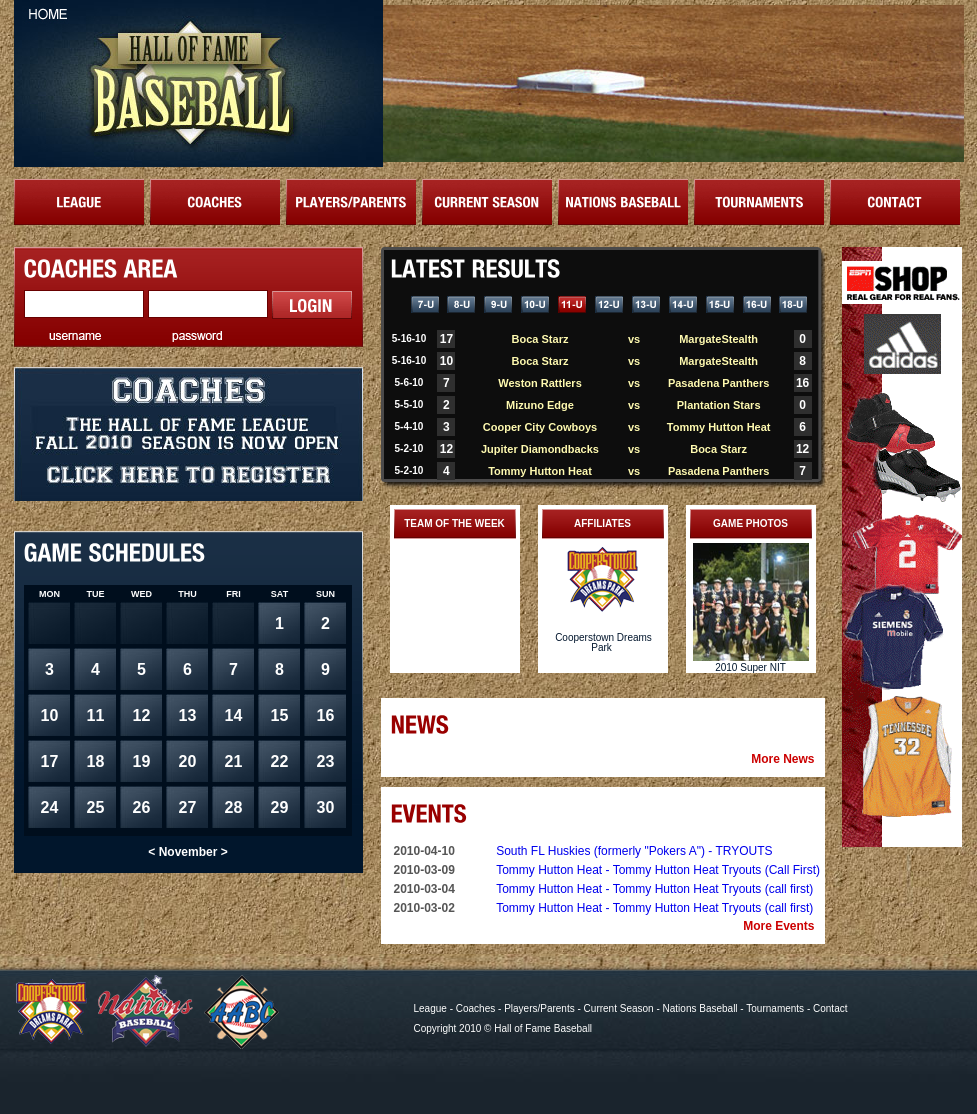 This screenshot has height=1114, width=977. I want to click on Nations Baseball, so click(700, 1008).